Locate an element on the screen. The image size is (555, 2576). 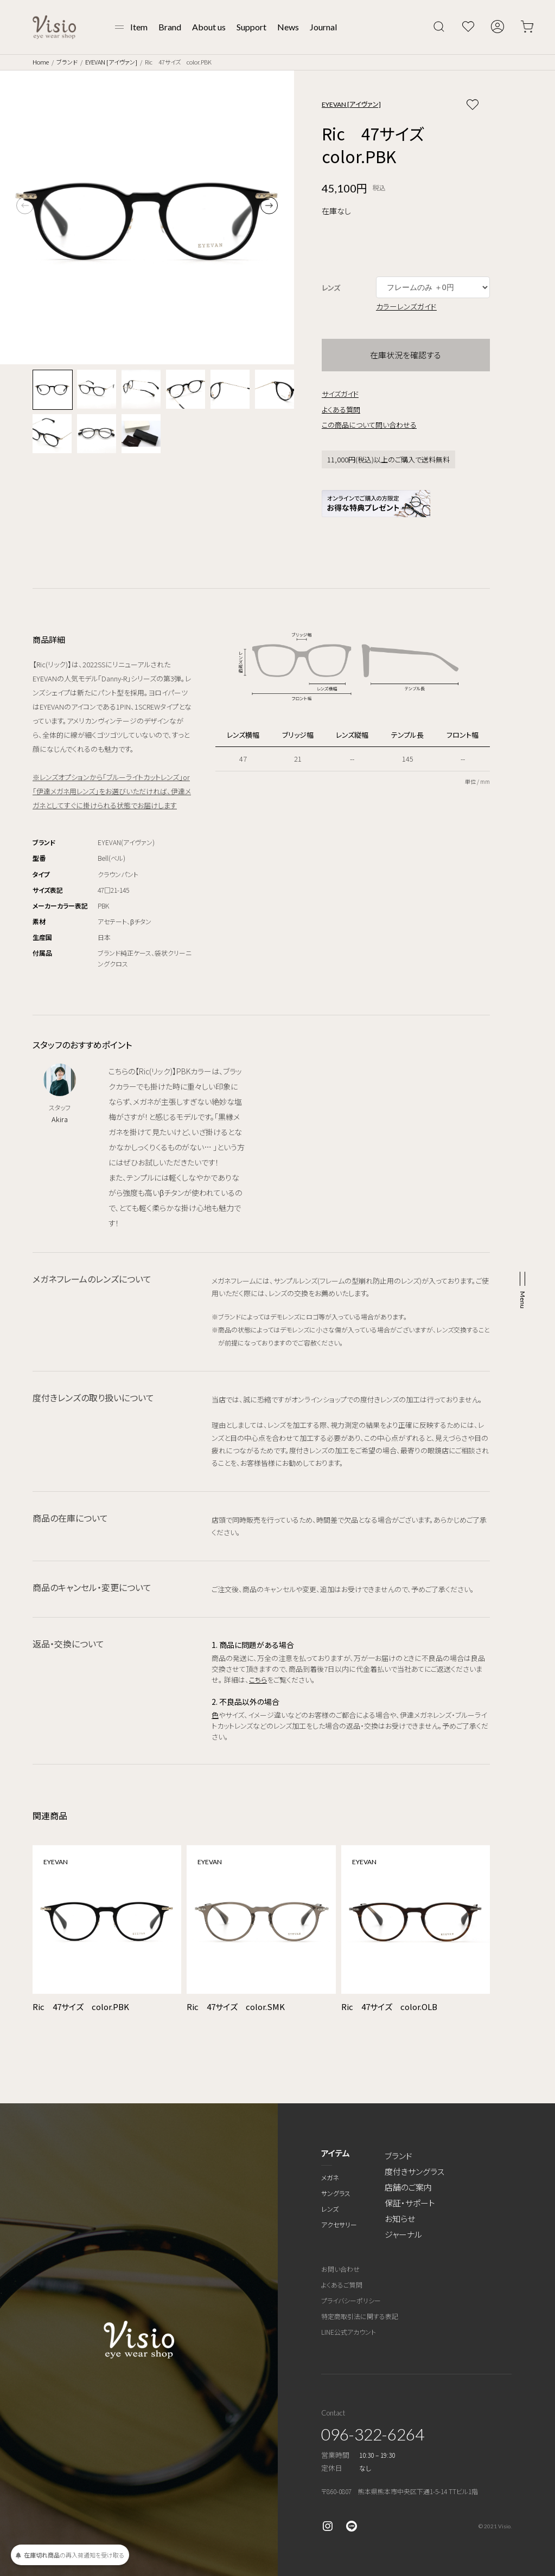
この商品について問い合わせる is located at coordinates (369, 425).